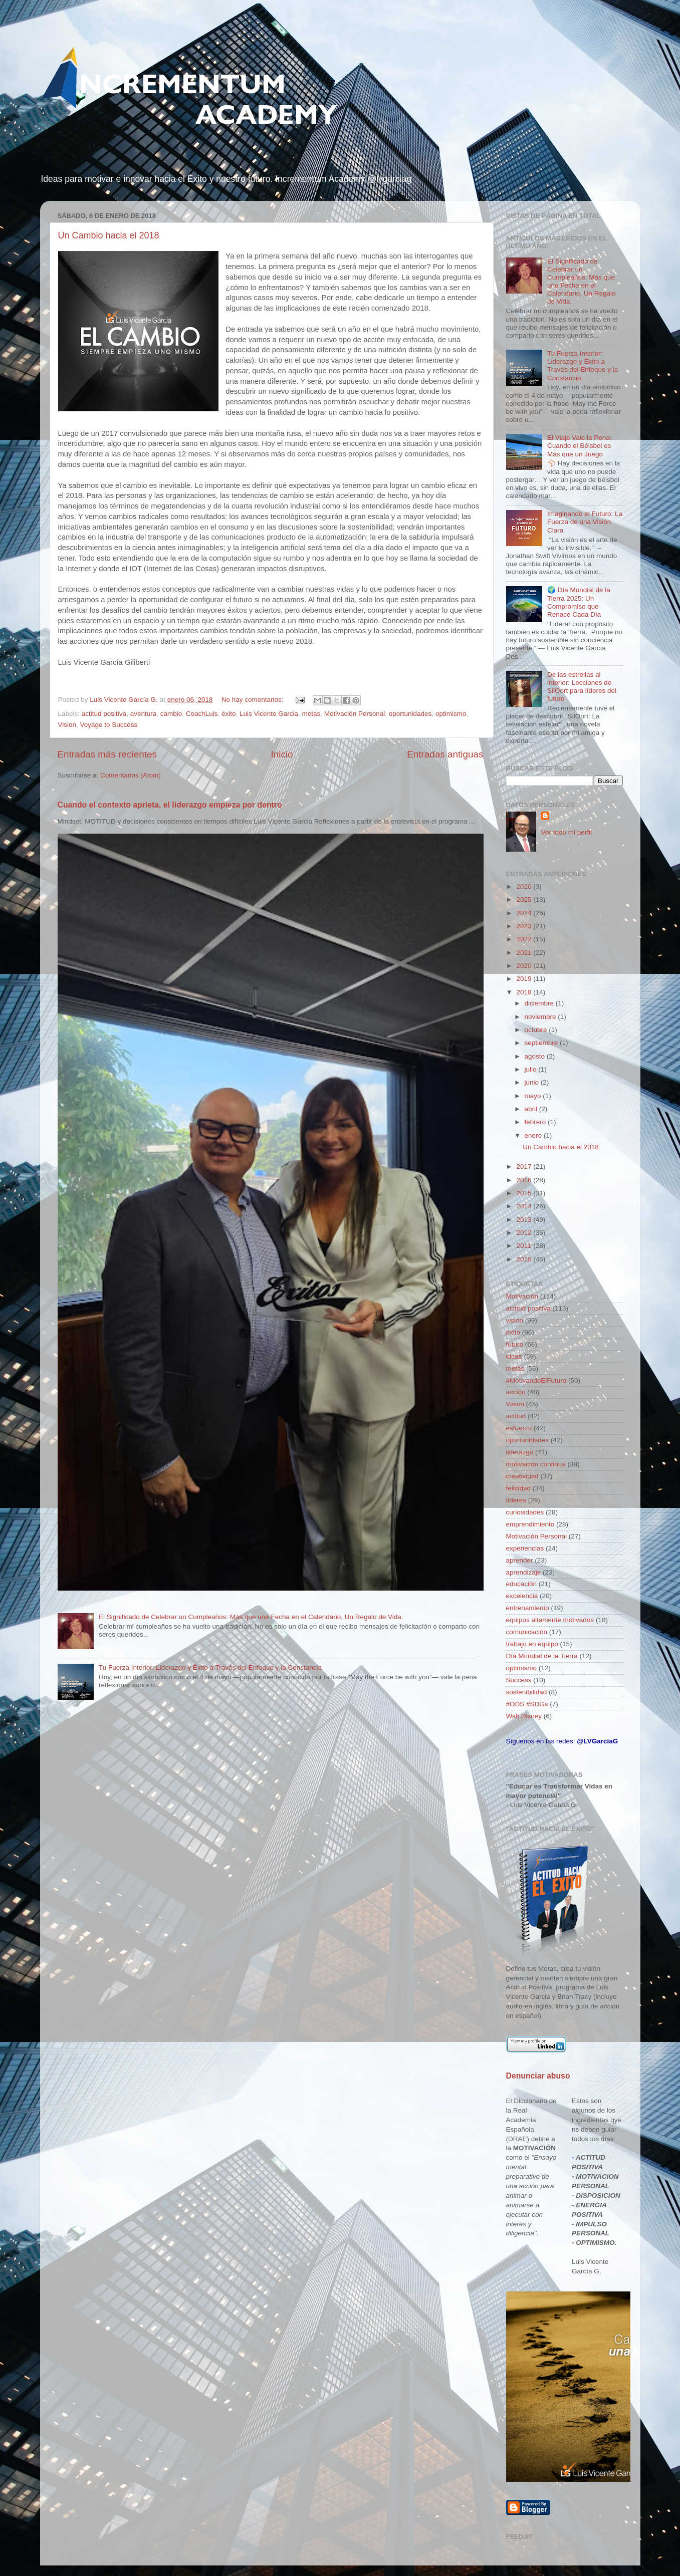 The image size is (680, 2576). What do you see at coordinates (253, 699) in the screenshot?
I see `No hay comentarios:` at bounding box center [253, 699].